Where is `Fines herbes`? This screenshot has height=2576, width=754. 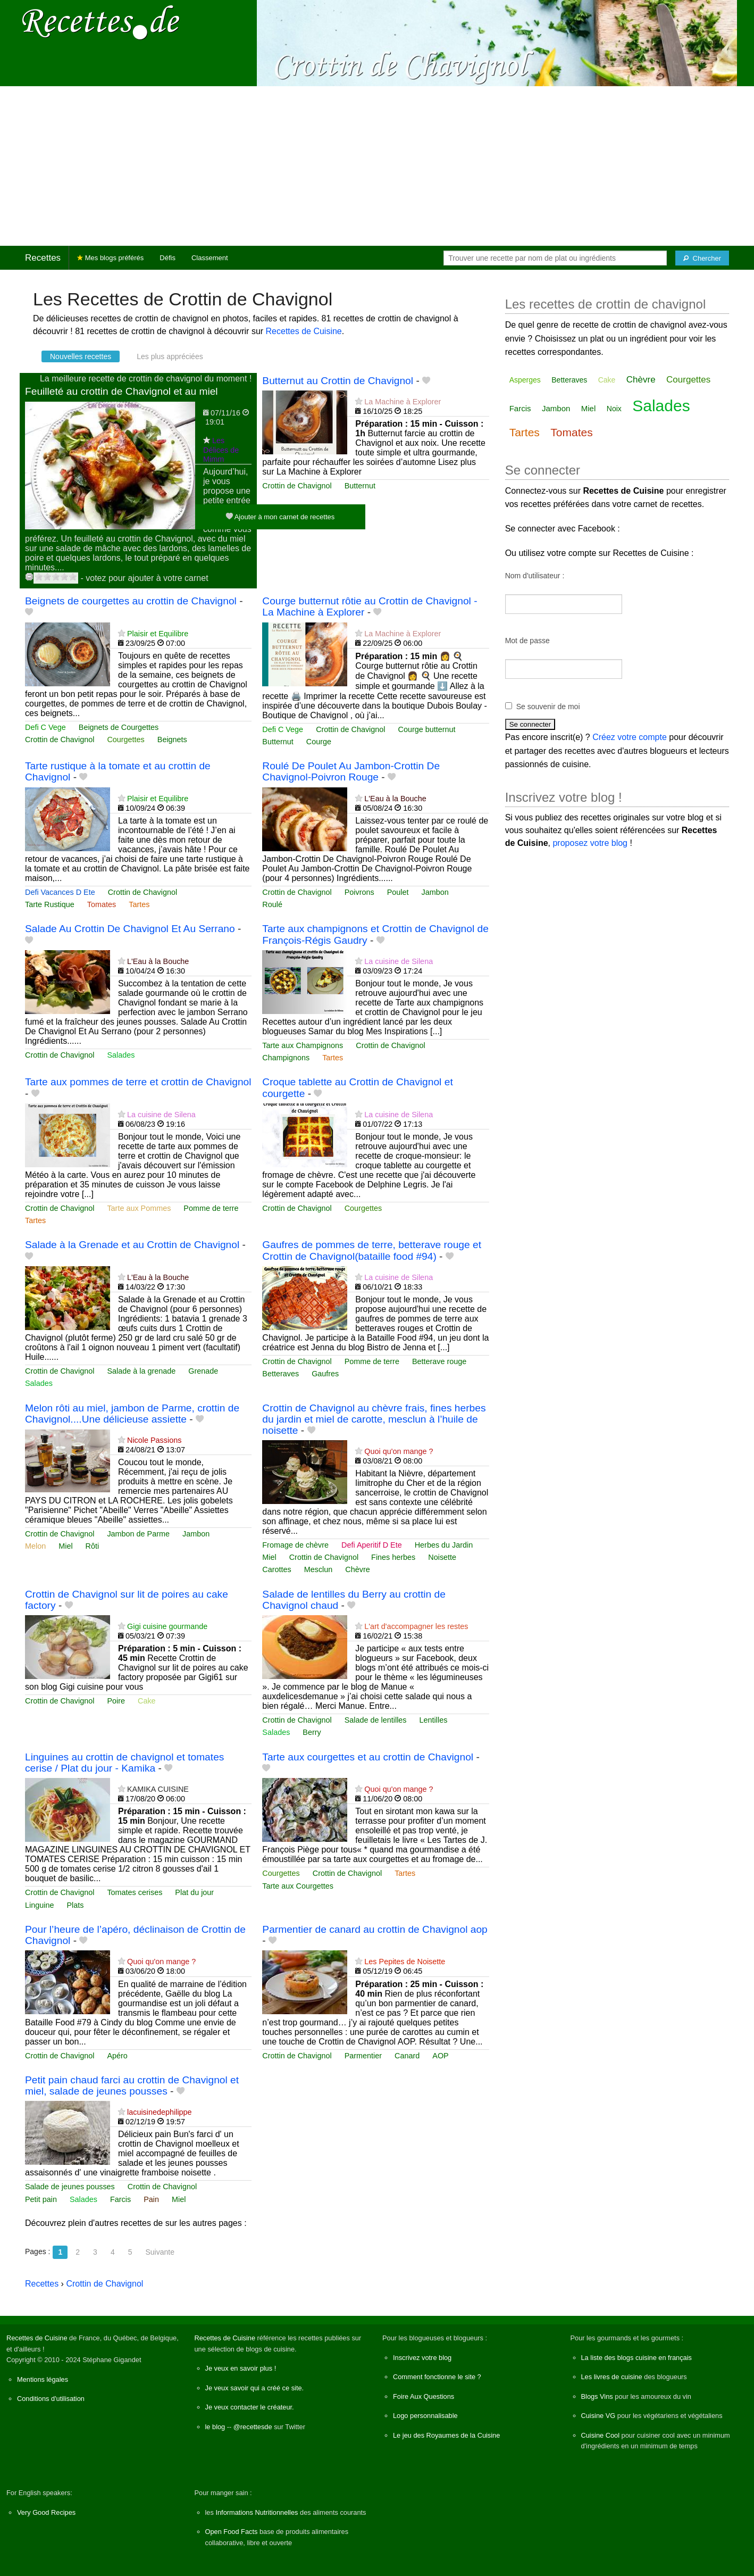
Fines herbes is located at coordinates (393, 1557).